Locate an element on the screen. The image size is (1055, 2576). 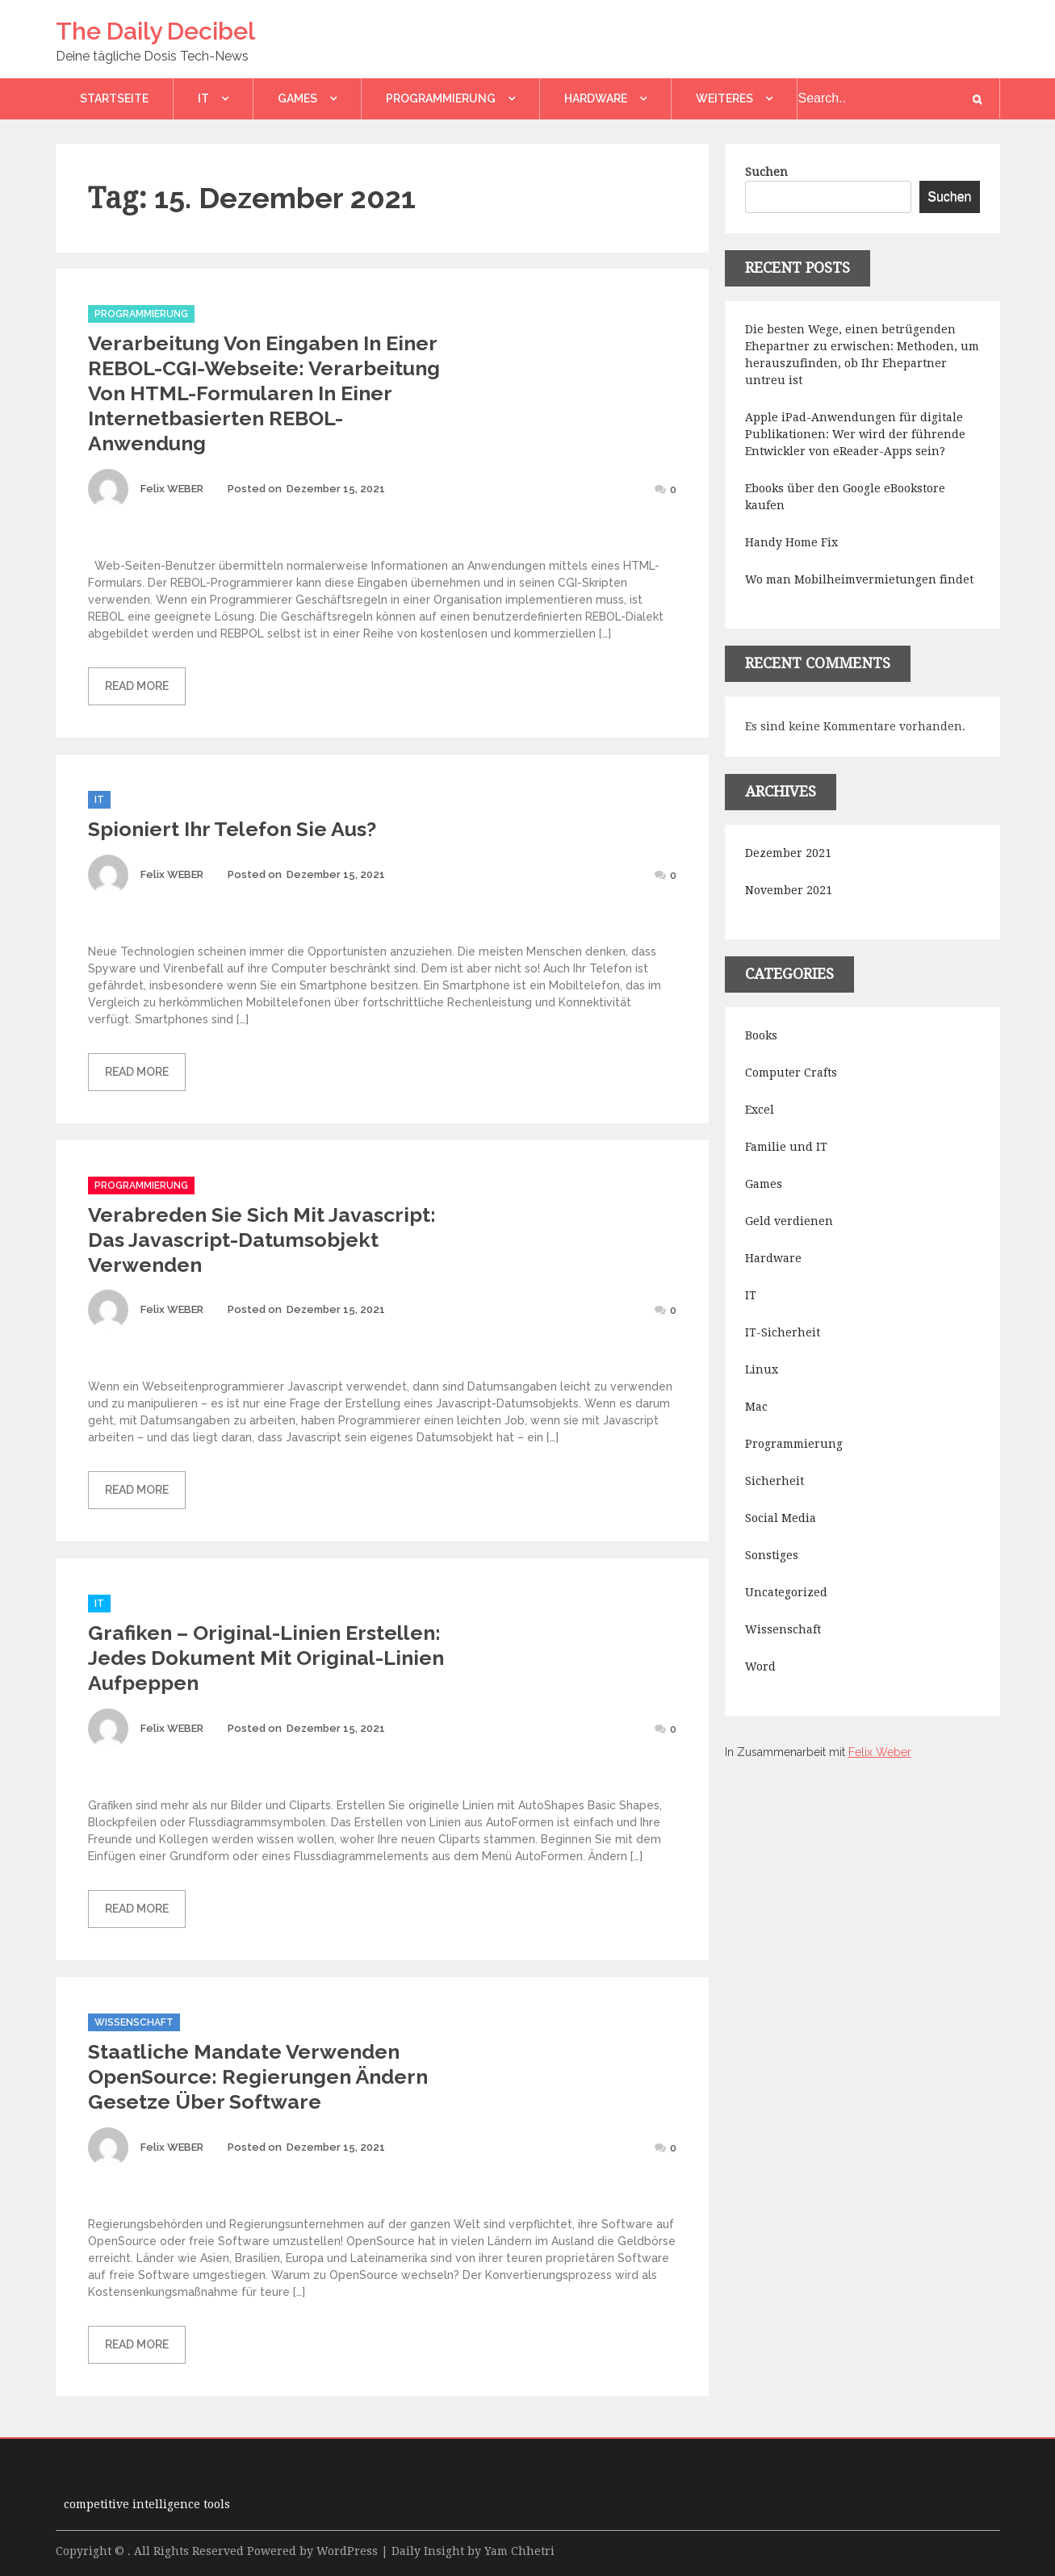
November 2021 is located at coordinates (788, 890).